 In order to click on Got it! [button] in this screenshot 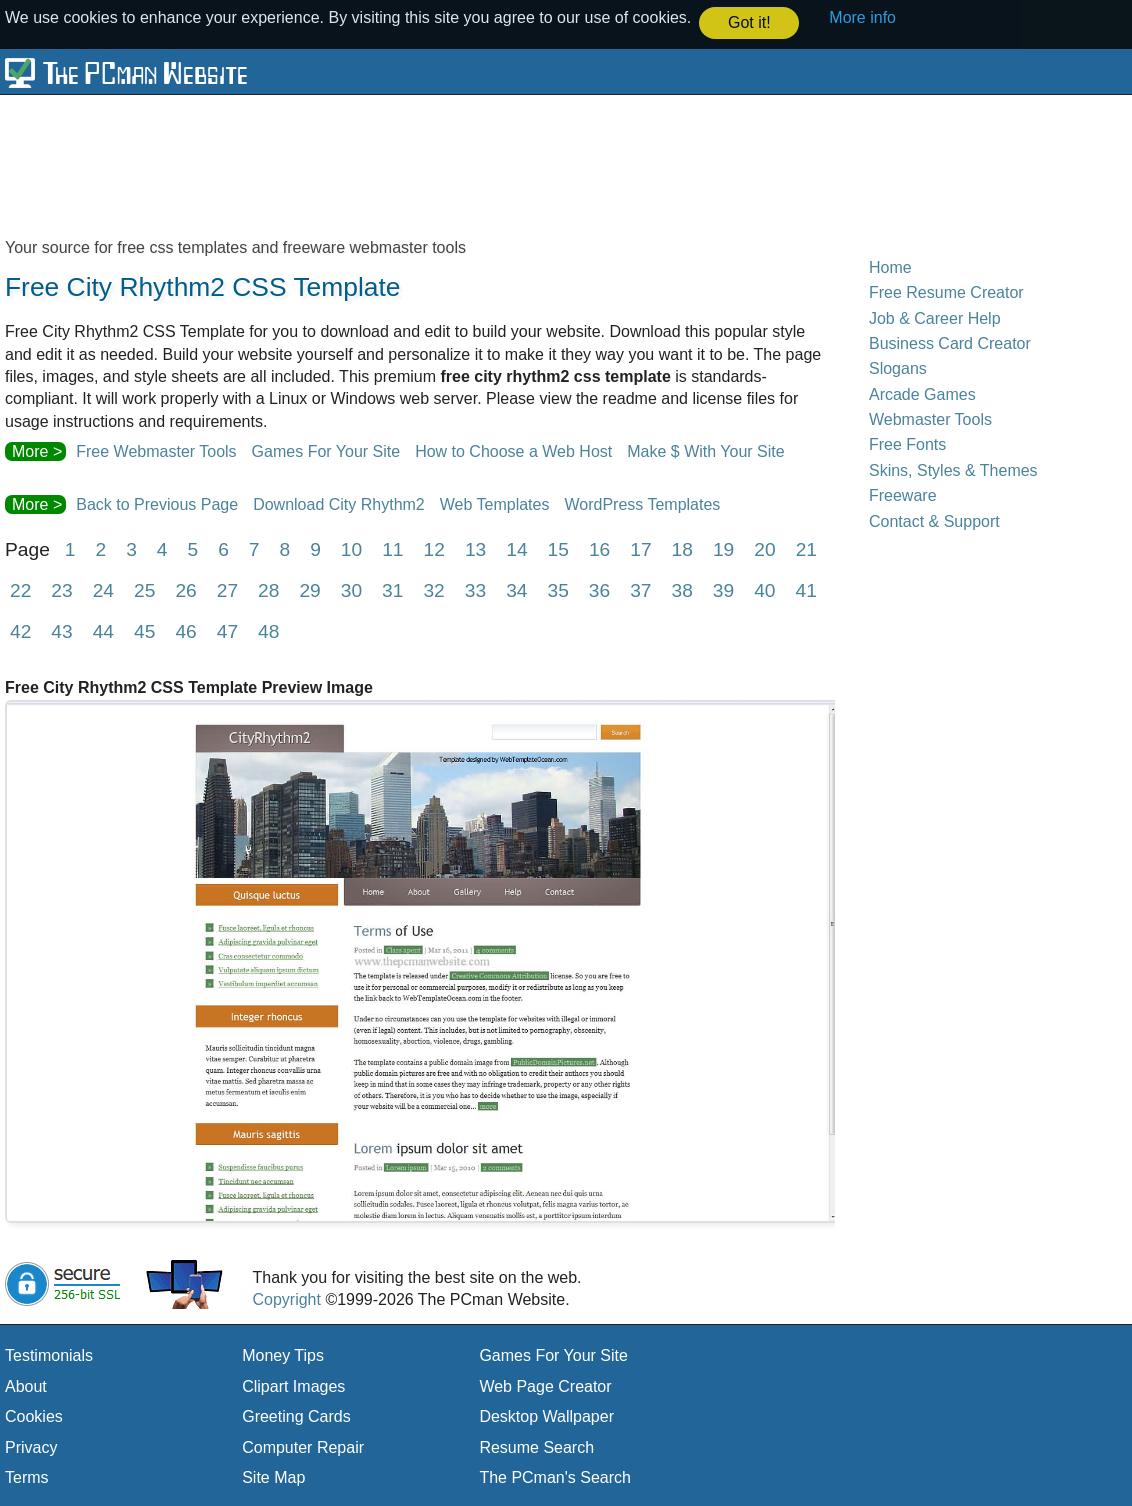, I will do `click(749, 22)`.